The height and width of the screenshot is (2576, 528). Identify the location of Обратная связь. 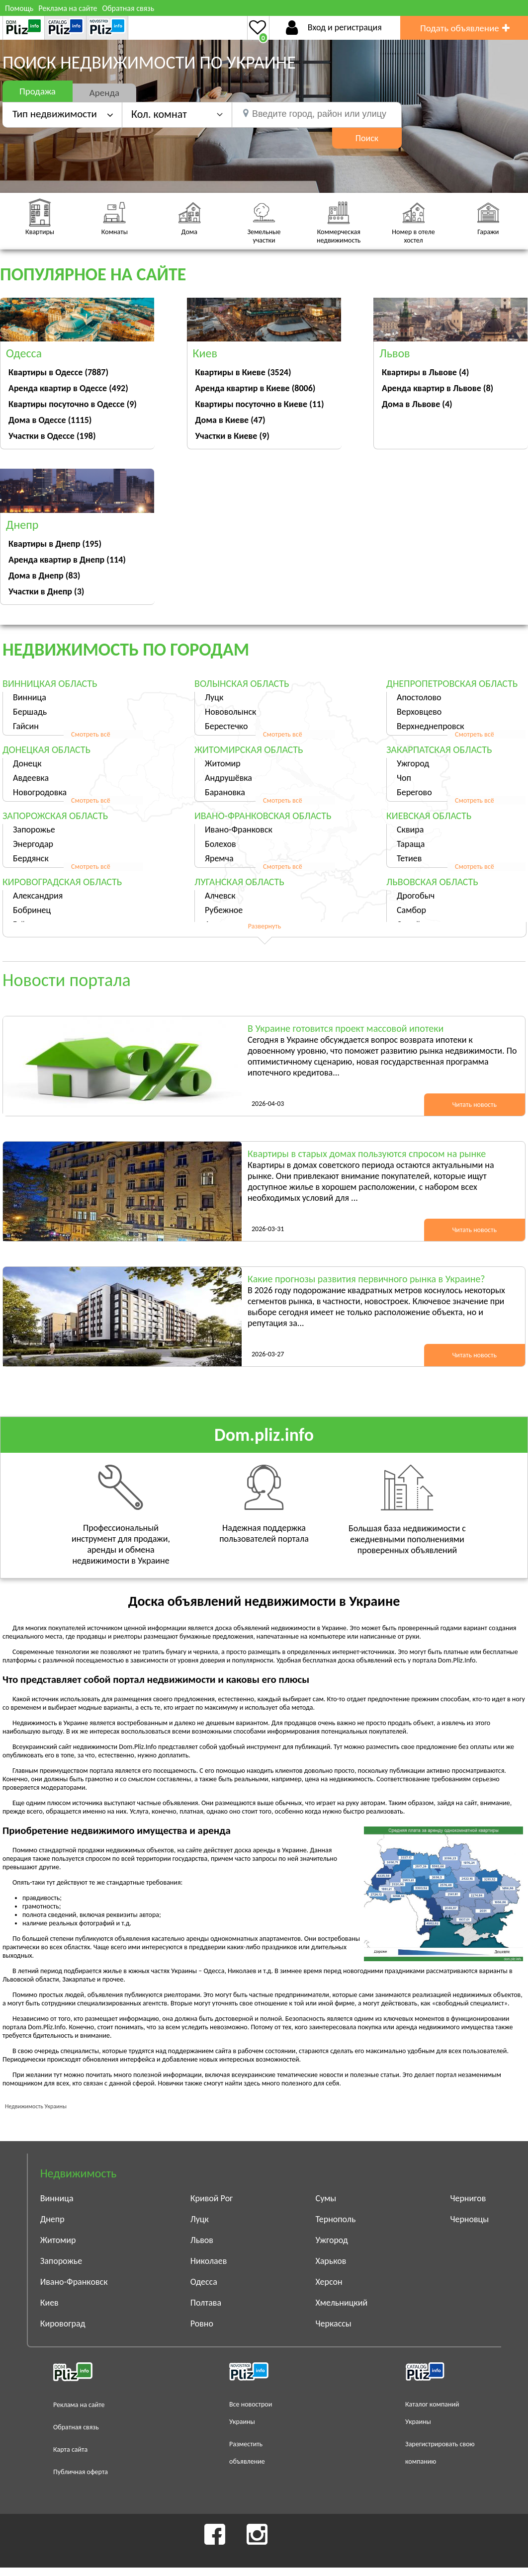
(128, 8).